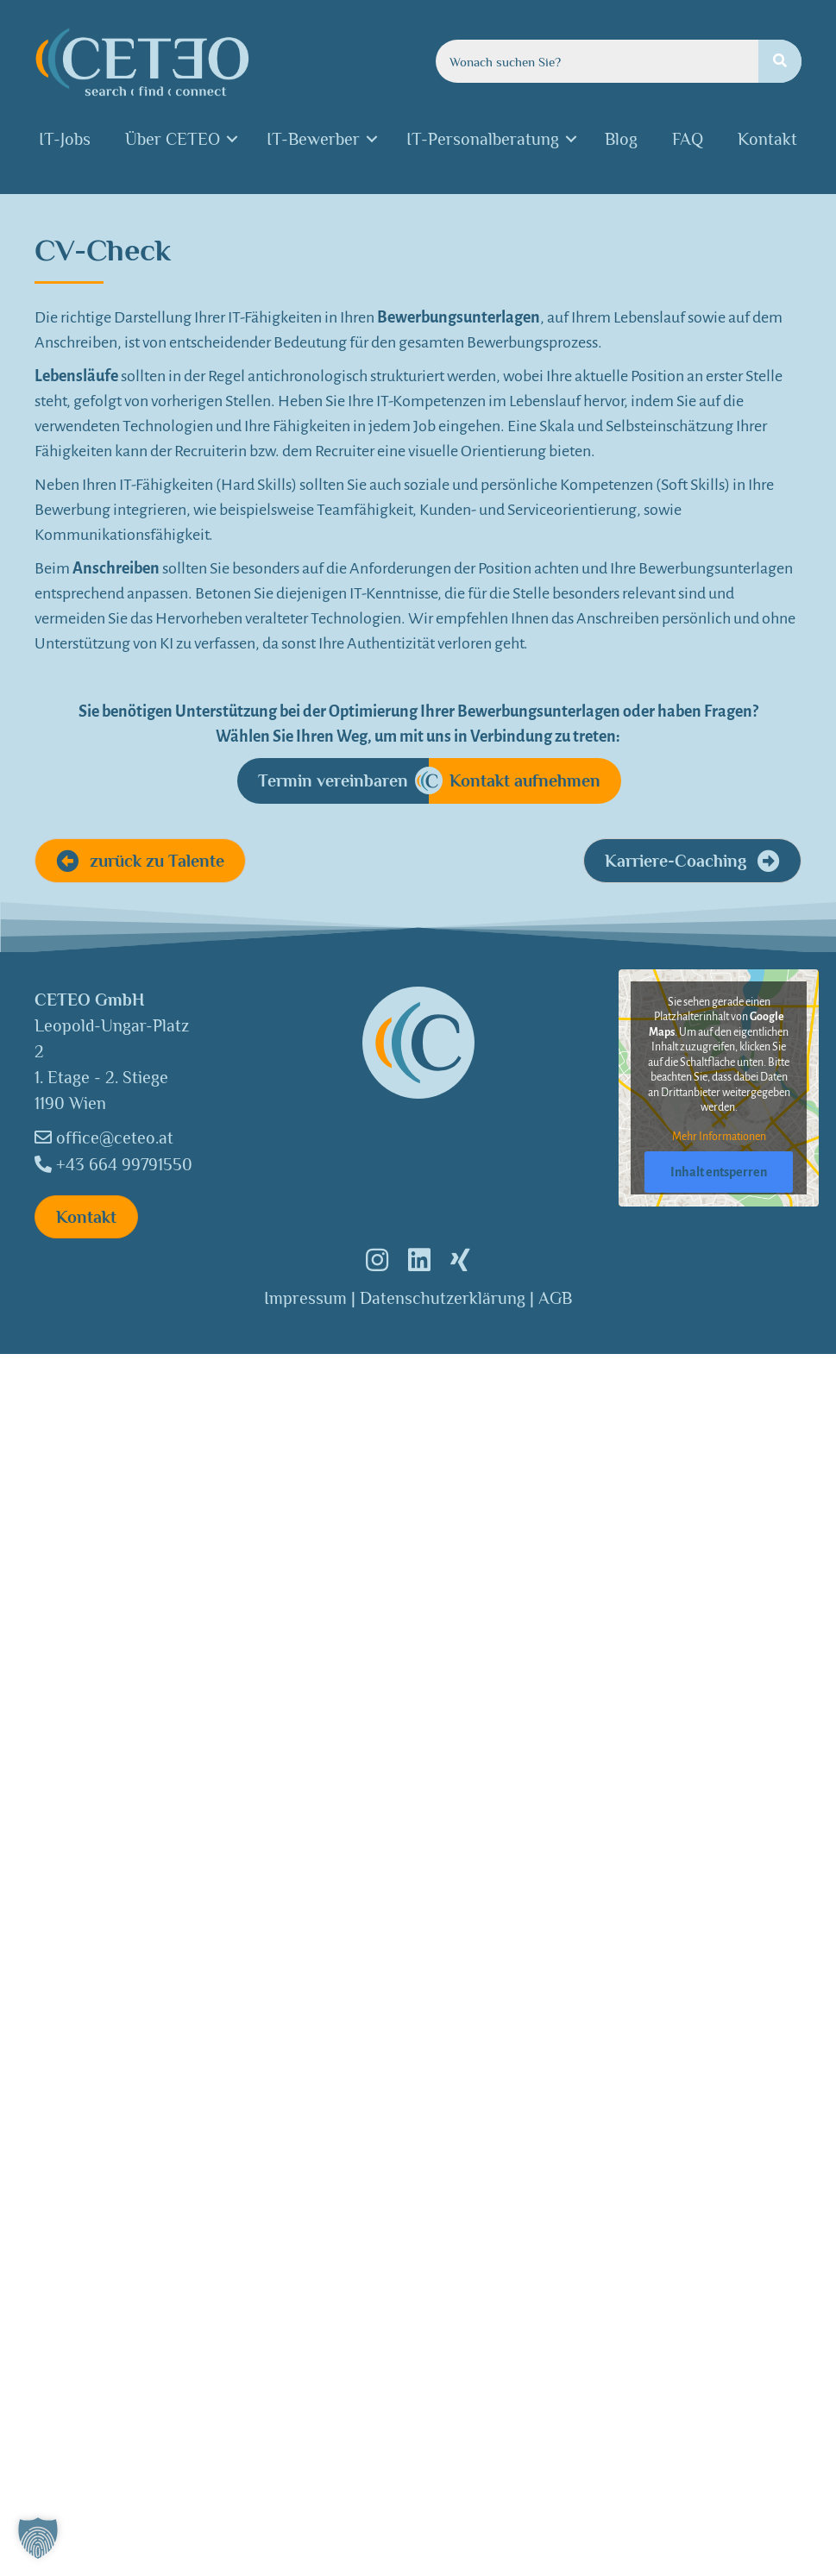 The image size is (836, 2576). I want to click on Datenschutzerklärung, so click(442, 1297).